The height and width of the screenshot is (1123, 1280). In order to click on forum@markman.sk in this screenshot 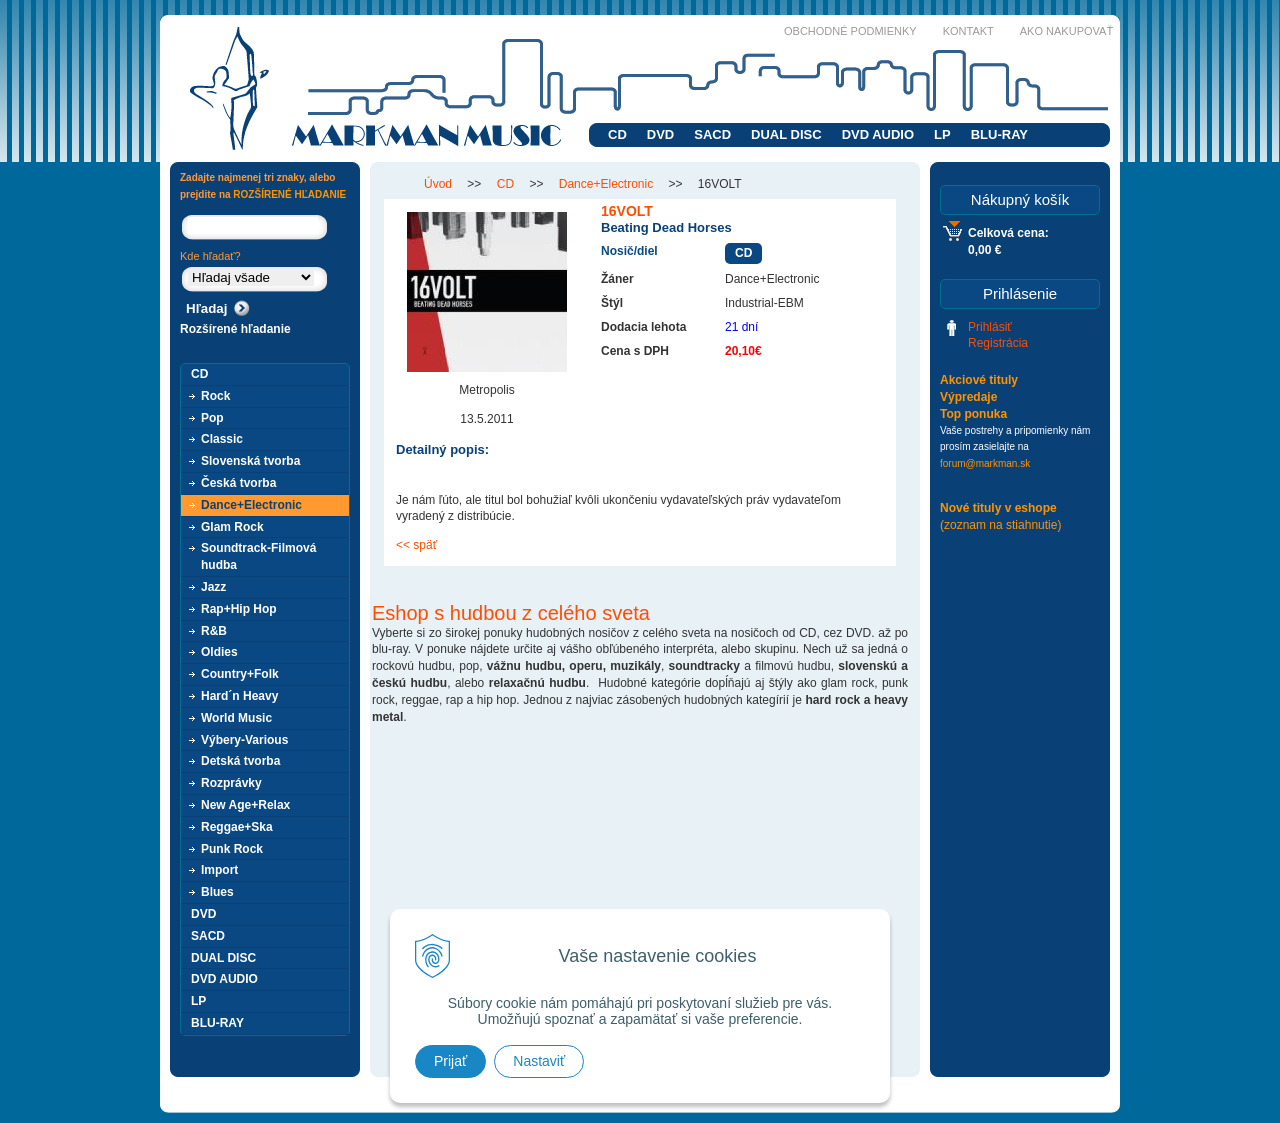, I will do `click(985, 463)`.